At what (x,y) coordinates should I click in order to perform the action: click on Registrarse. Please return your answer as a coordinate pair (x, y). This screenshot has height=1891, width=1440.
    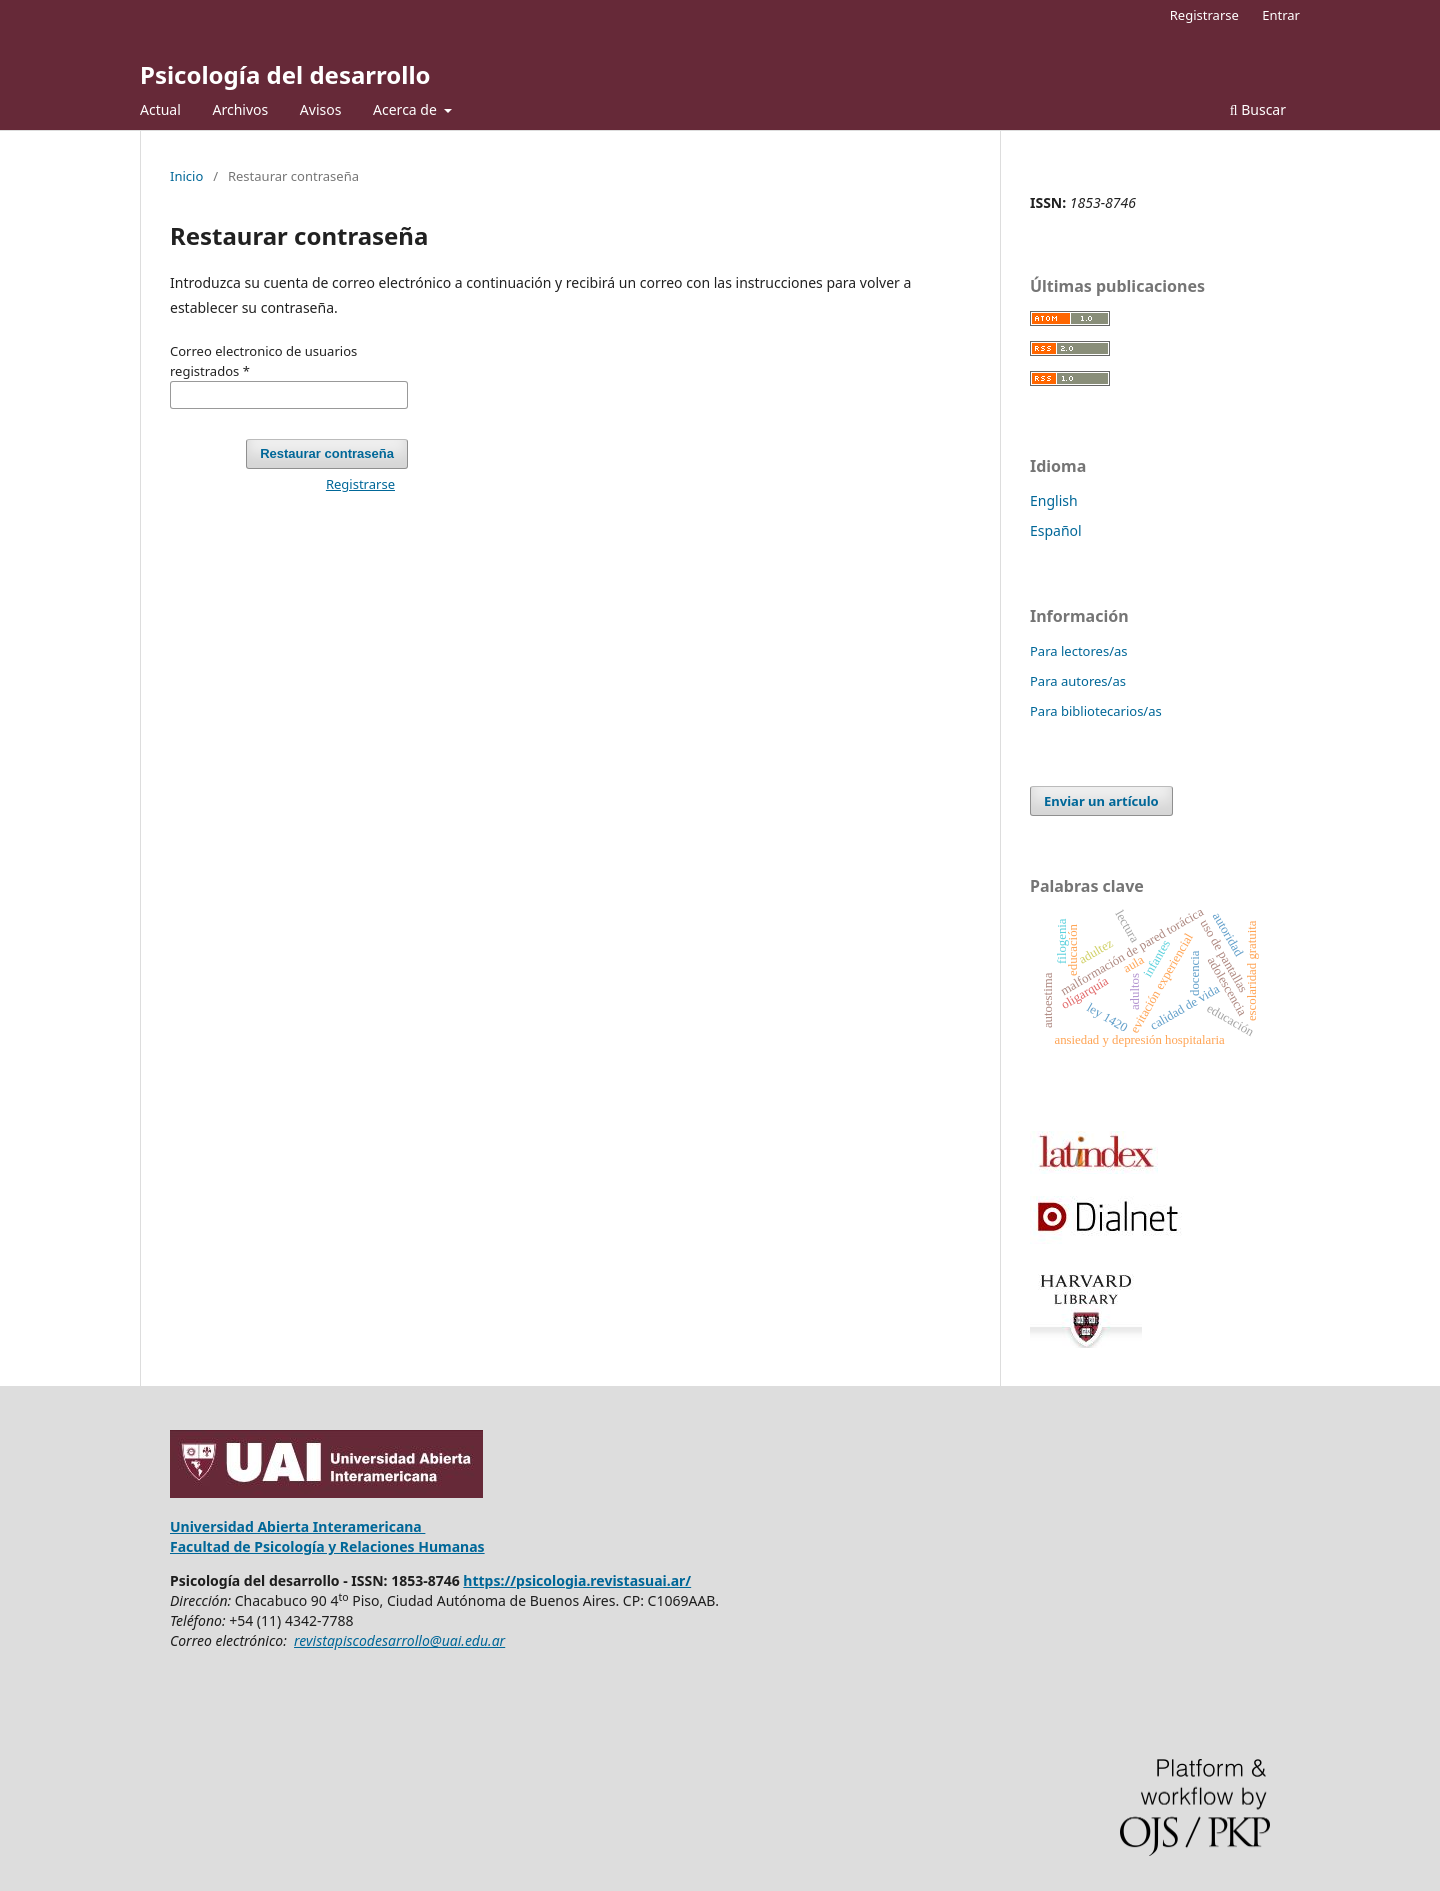
    Looking at the image, I should click on (1204, 15).